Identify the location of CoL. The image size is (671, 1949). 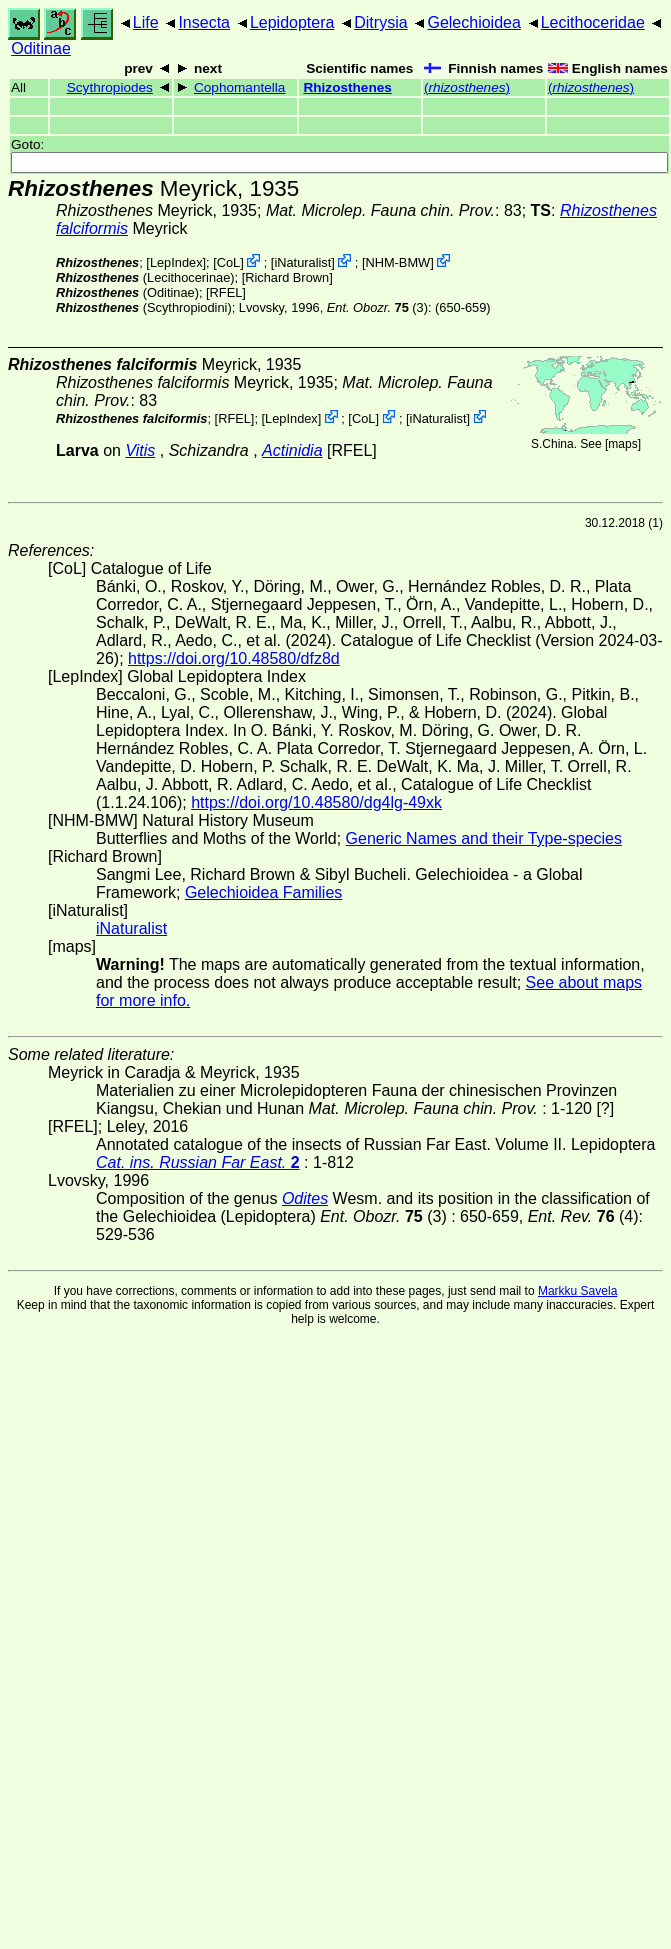
(228, 262).